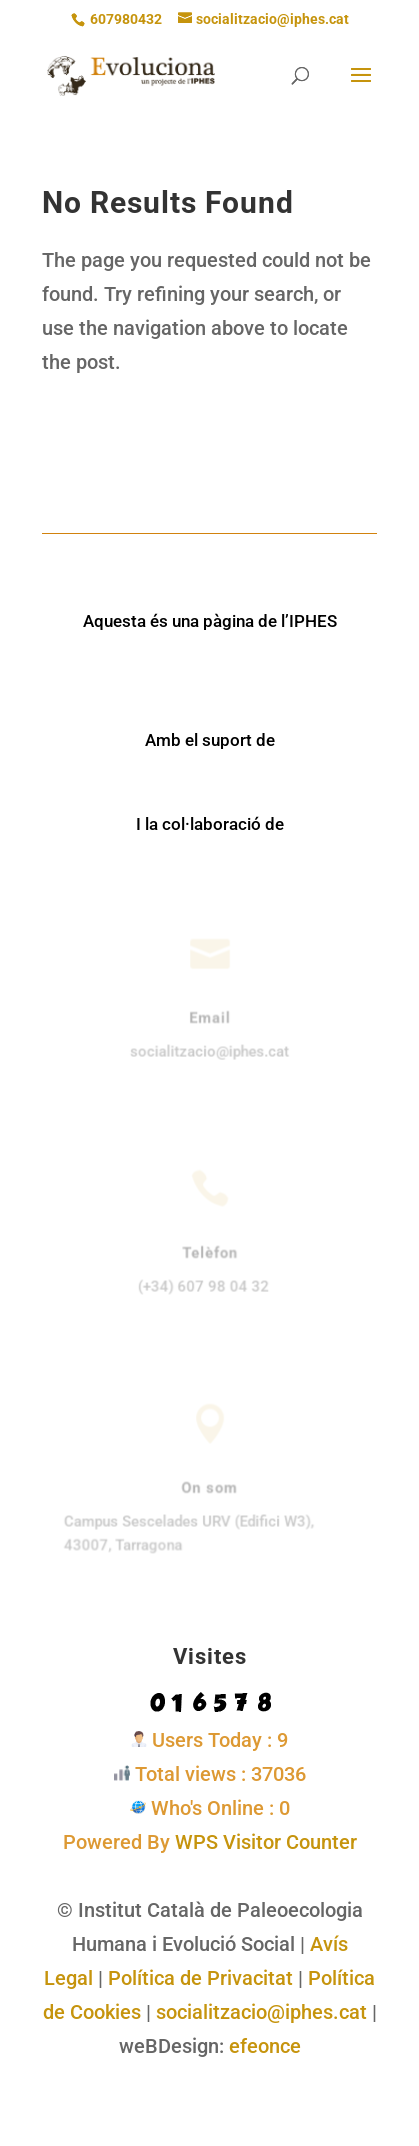  I want to click on [link], so click(131, 74).